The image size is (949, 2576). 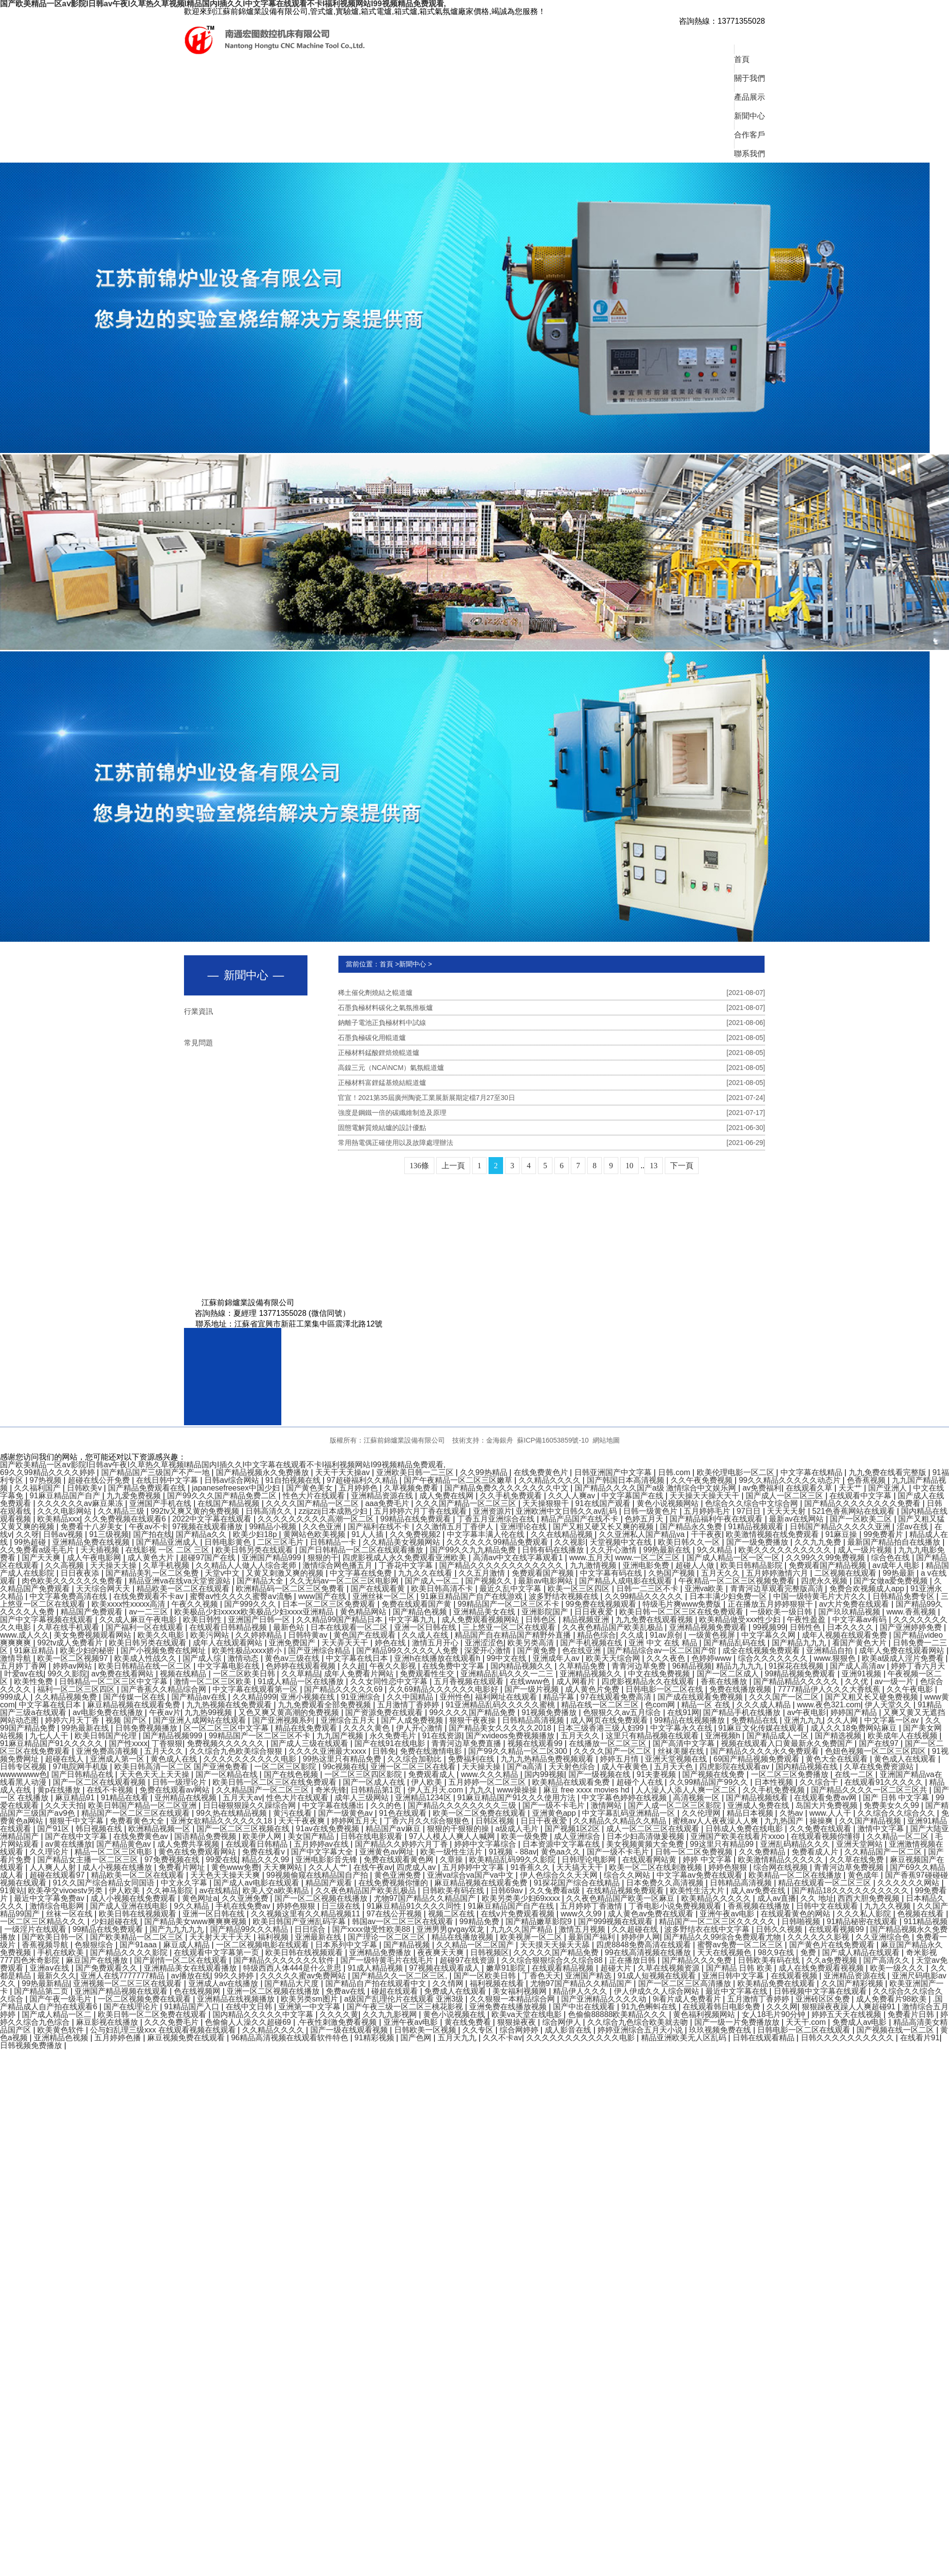 What do you see at coordinates (168, 1542) in the screenshot?
I see `国产精品亚洲成人` at bounding box center [168, 1542].